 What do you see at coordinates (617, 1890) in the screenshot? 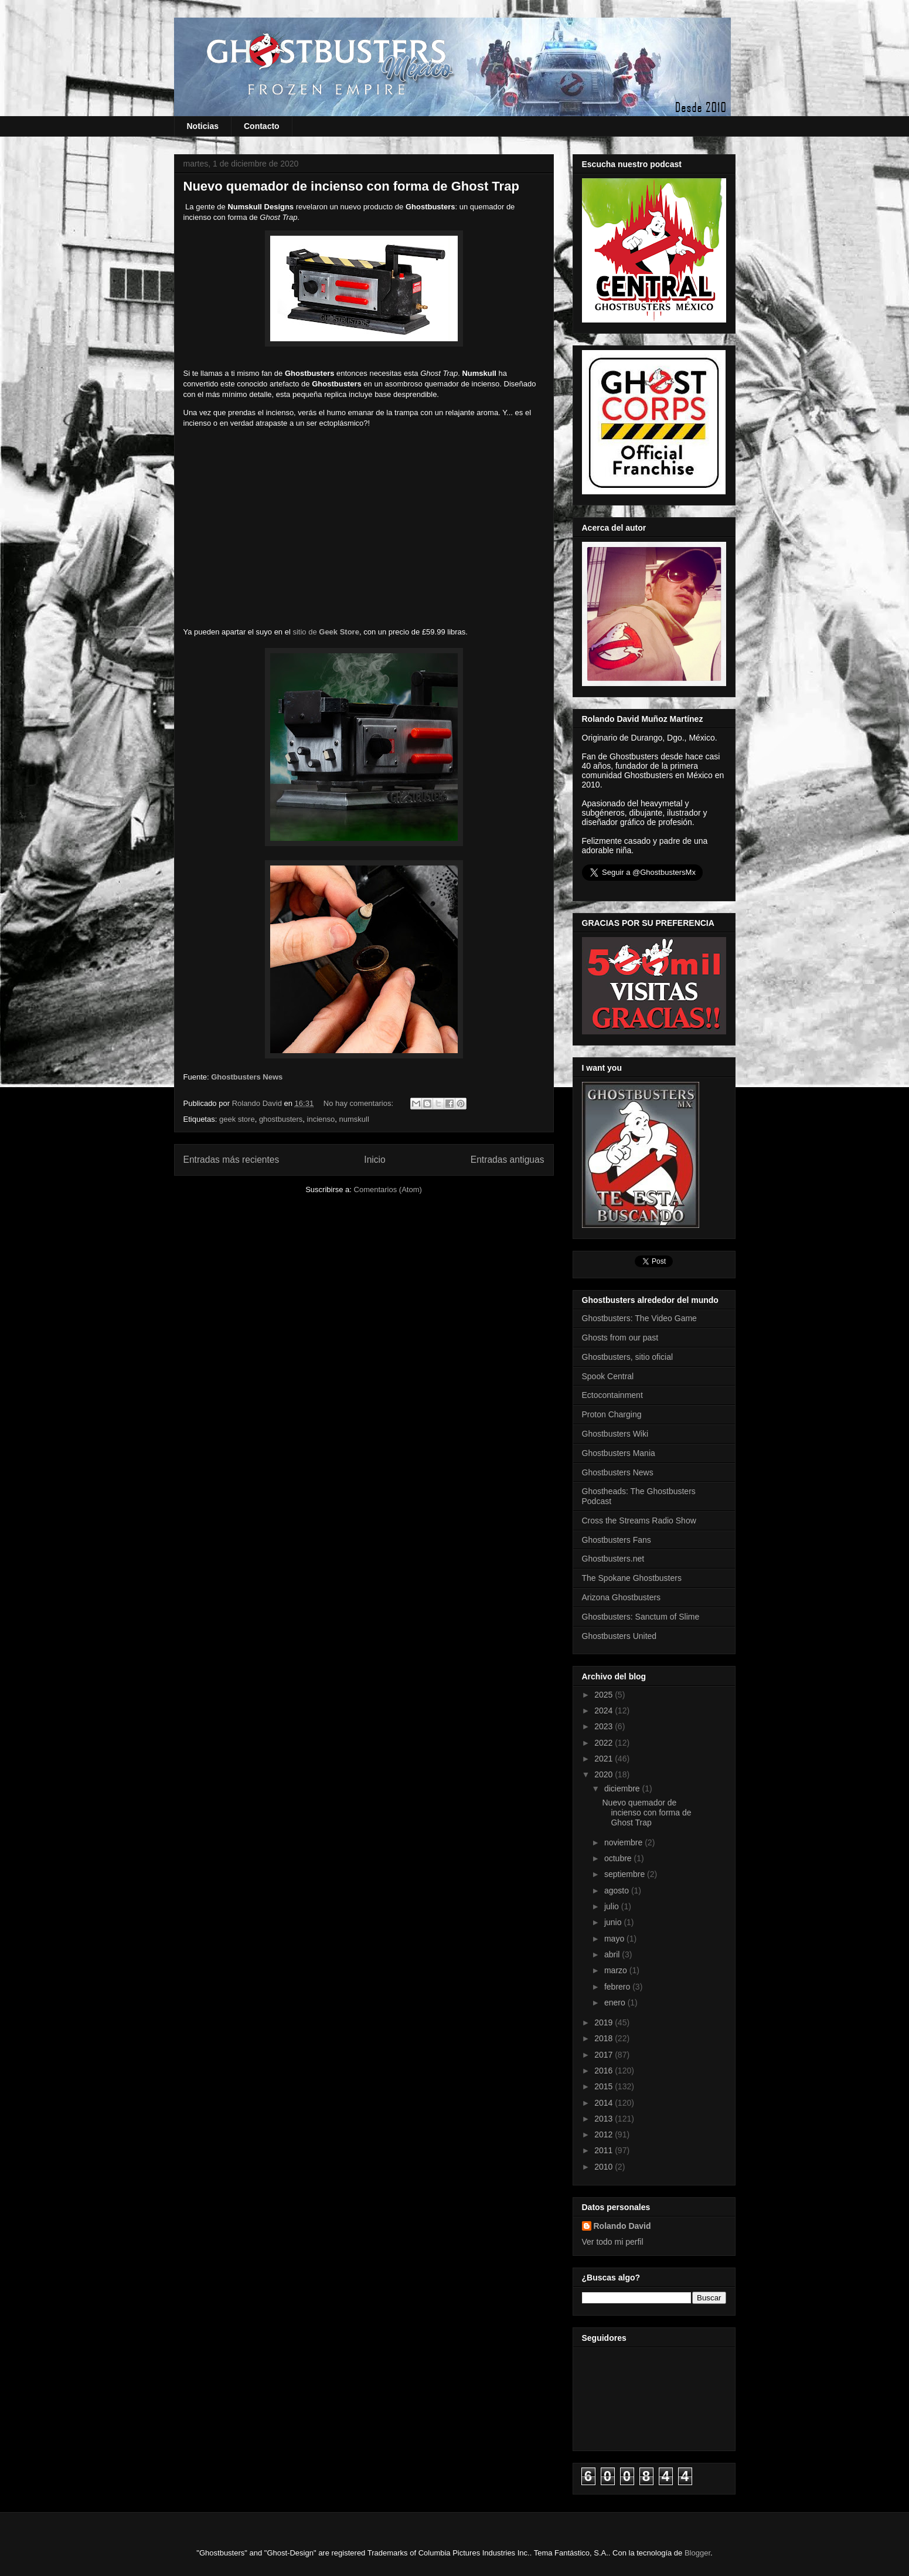
I see `agosto` at bounding box center [617, 1890].